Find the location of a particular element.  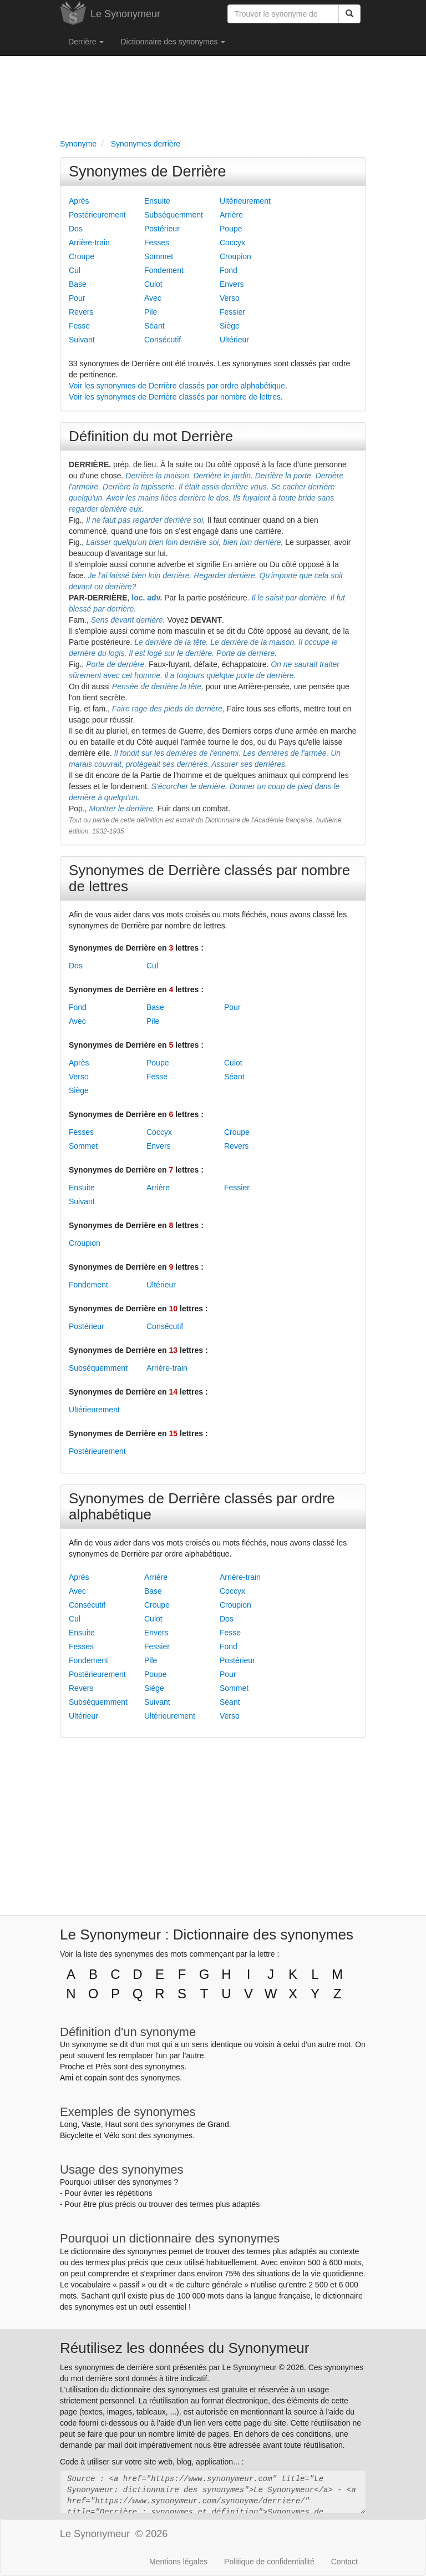

Proche is located at coordinates (72, 2066).